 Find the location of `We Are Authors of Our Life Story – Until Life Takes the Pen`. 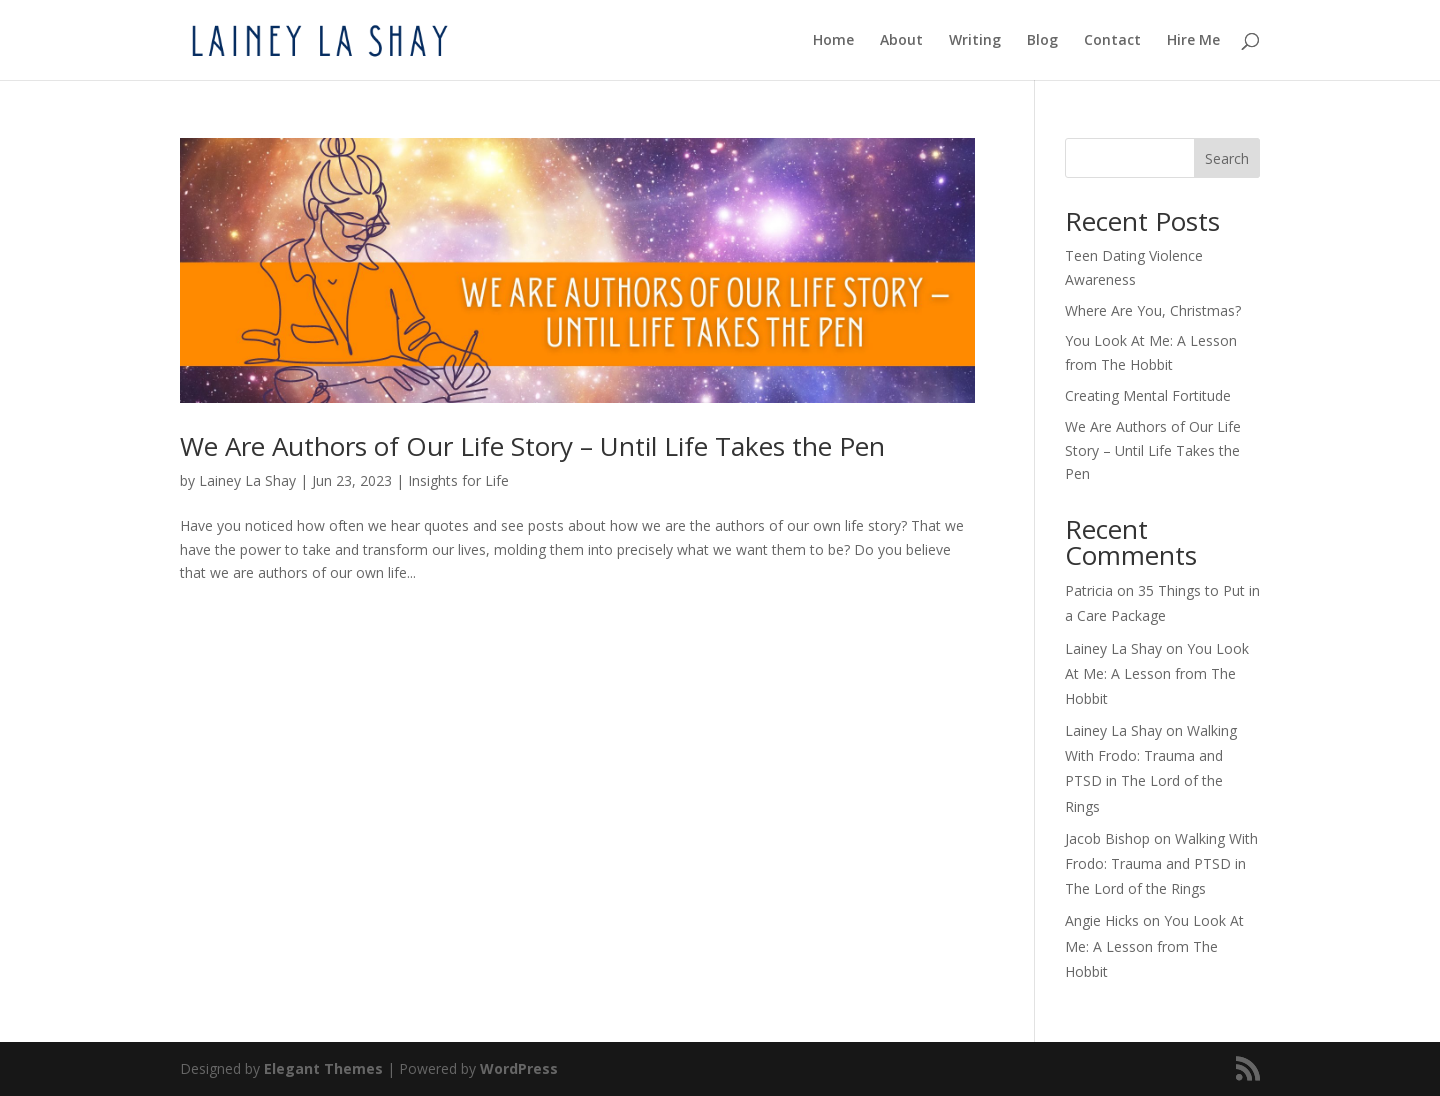

We Are Authors of Our Life Story – Until Life Takes the Pen is located at coordinates (532, 446).